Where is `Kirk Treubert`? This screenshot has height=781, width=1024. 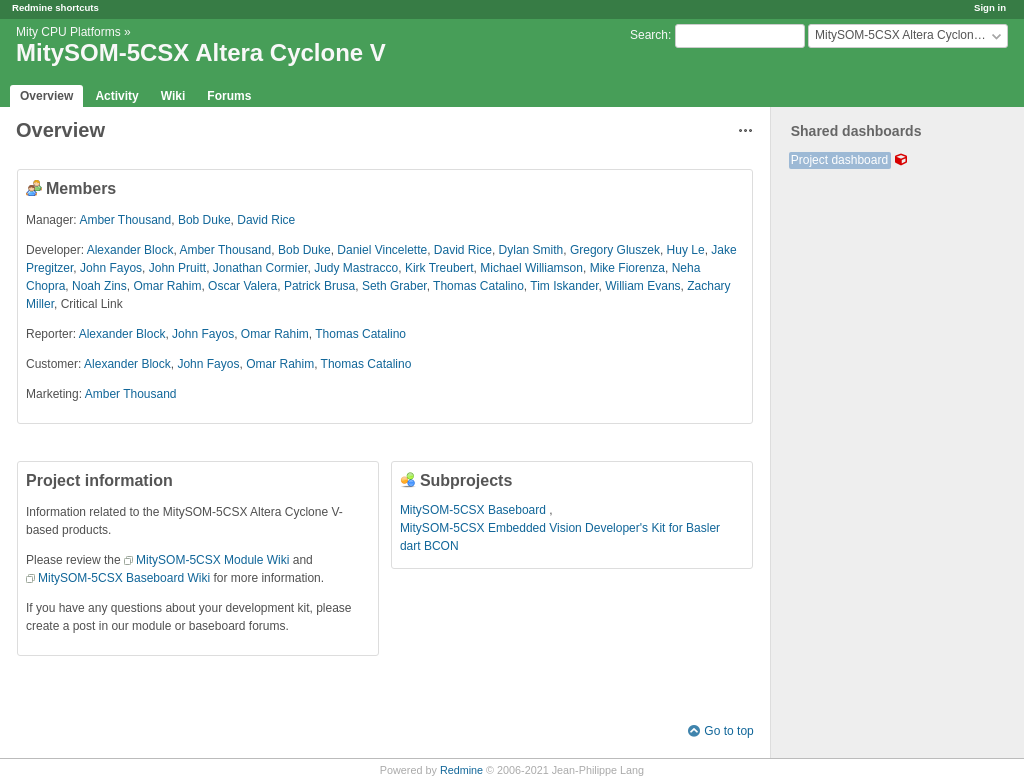
Kirk Treubert is located at coordinates (439, 268).